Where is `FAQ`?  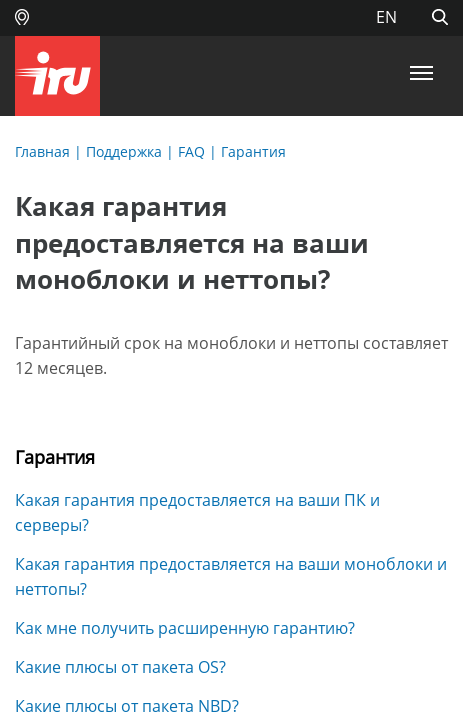 FAQ is located at coordinates (191, 151).